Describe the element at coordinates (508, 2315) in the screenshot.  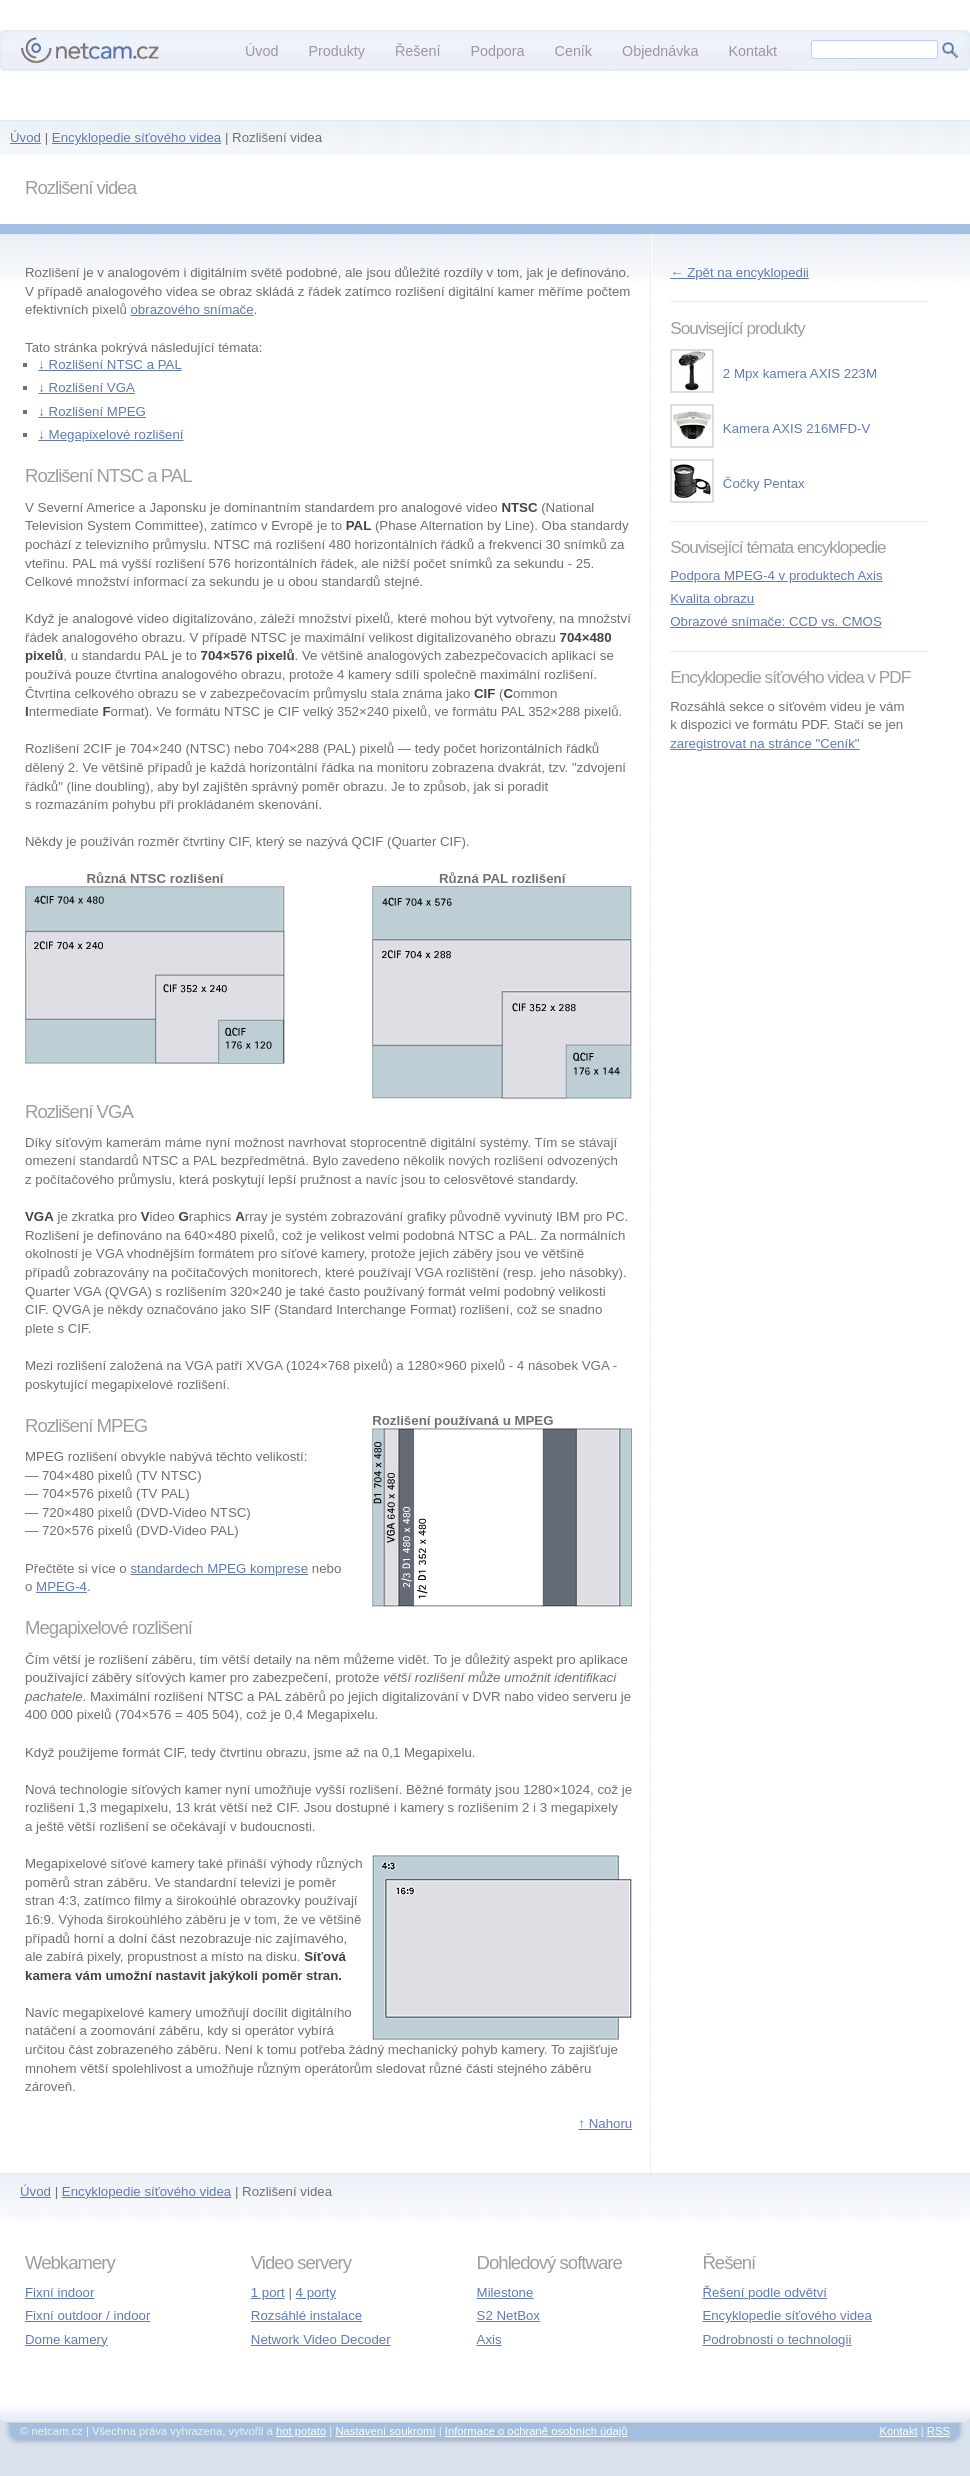
I see `S2 NetBox` at that location.